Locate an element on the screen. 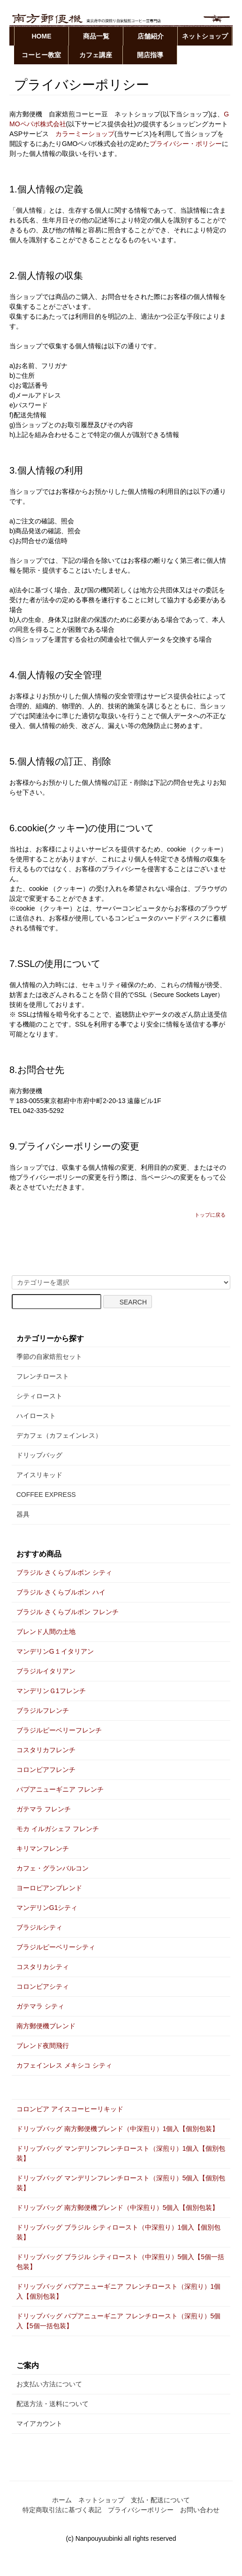 This screenshot has height=2576, width=242. HOME is located at coordinates (42, 36).